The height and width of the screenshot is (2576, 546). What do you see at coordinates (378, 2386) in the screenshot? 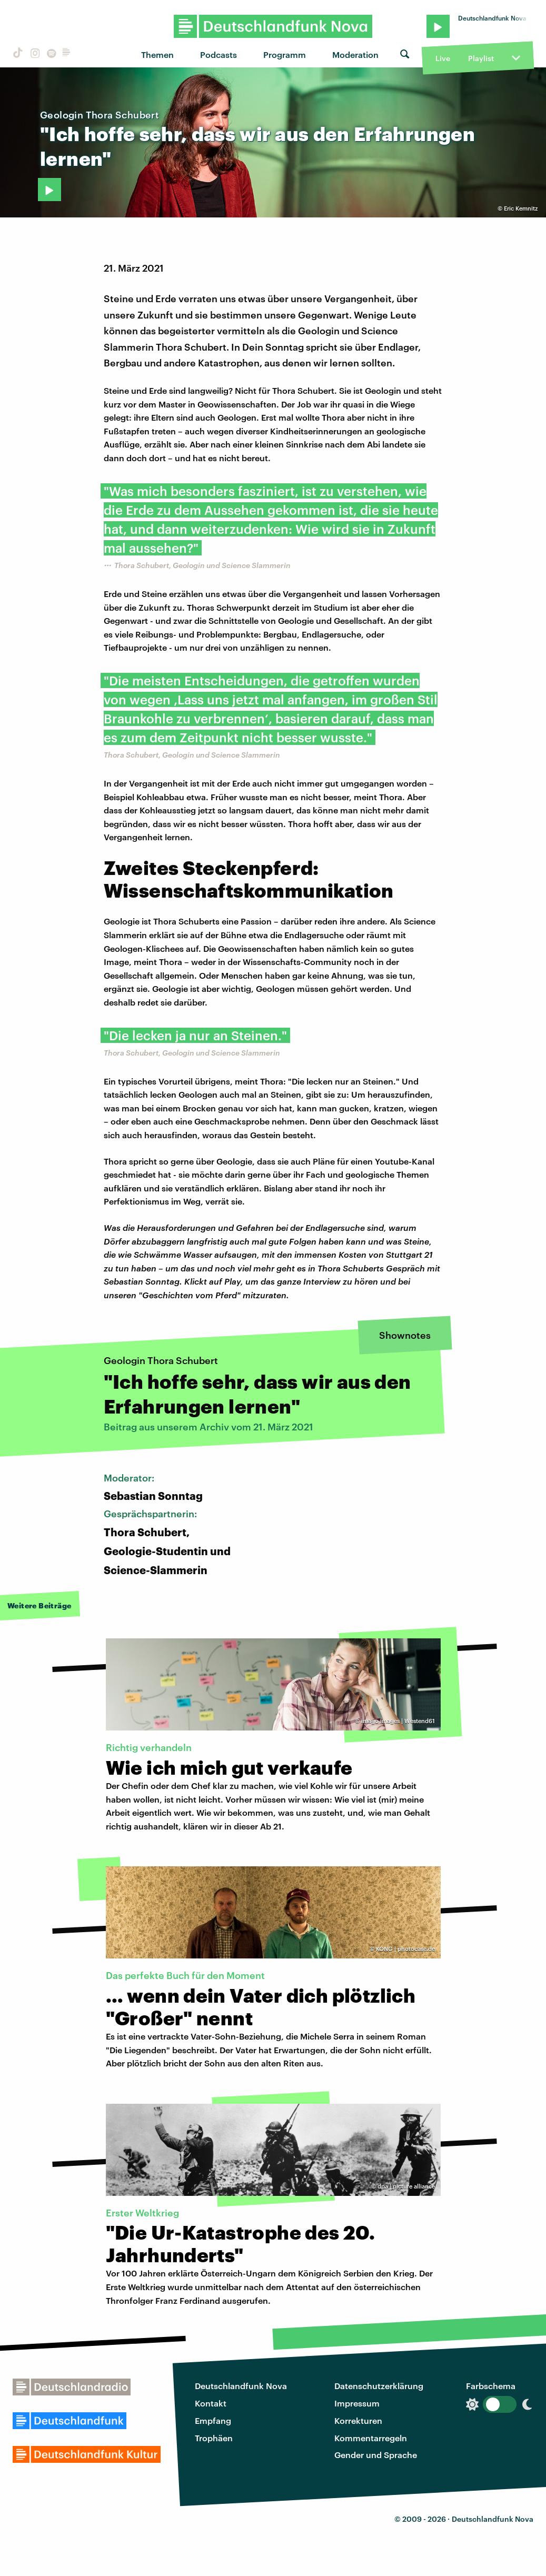
I see `Datenschutzerklärung` at bounding box center [378, 2386].